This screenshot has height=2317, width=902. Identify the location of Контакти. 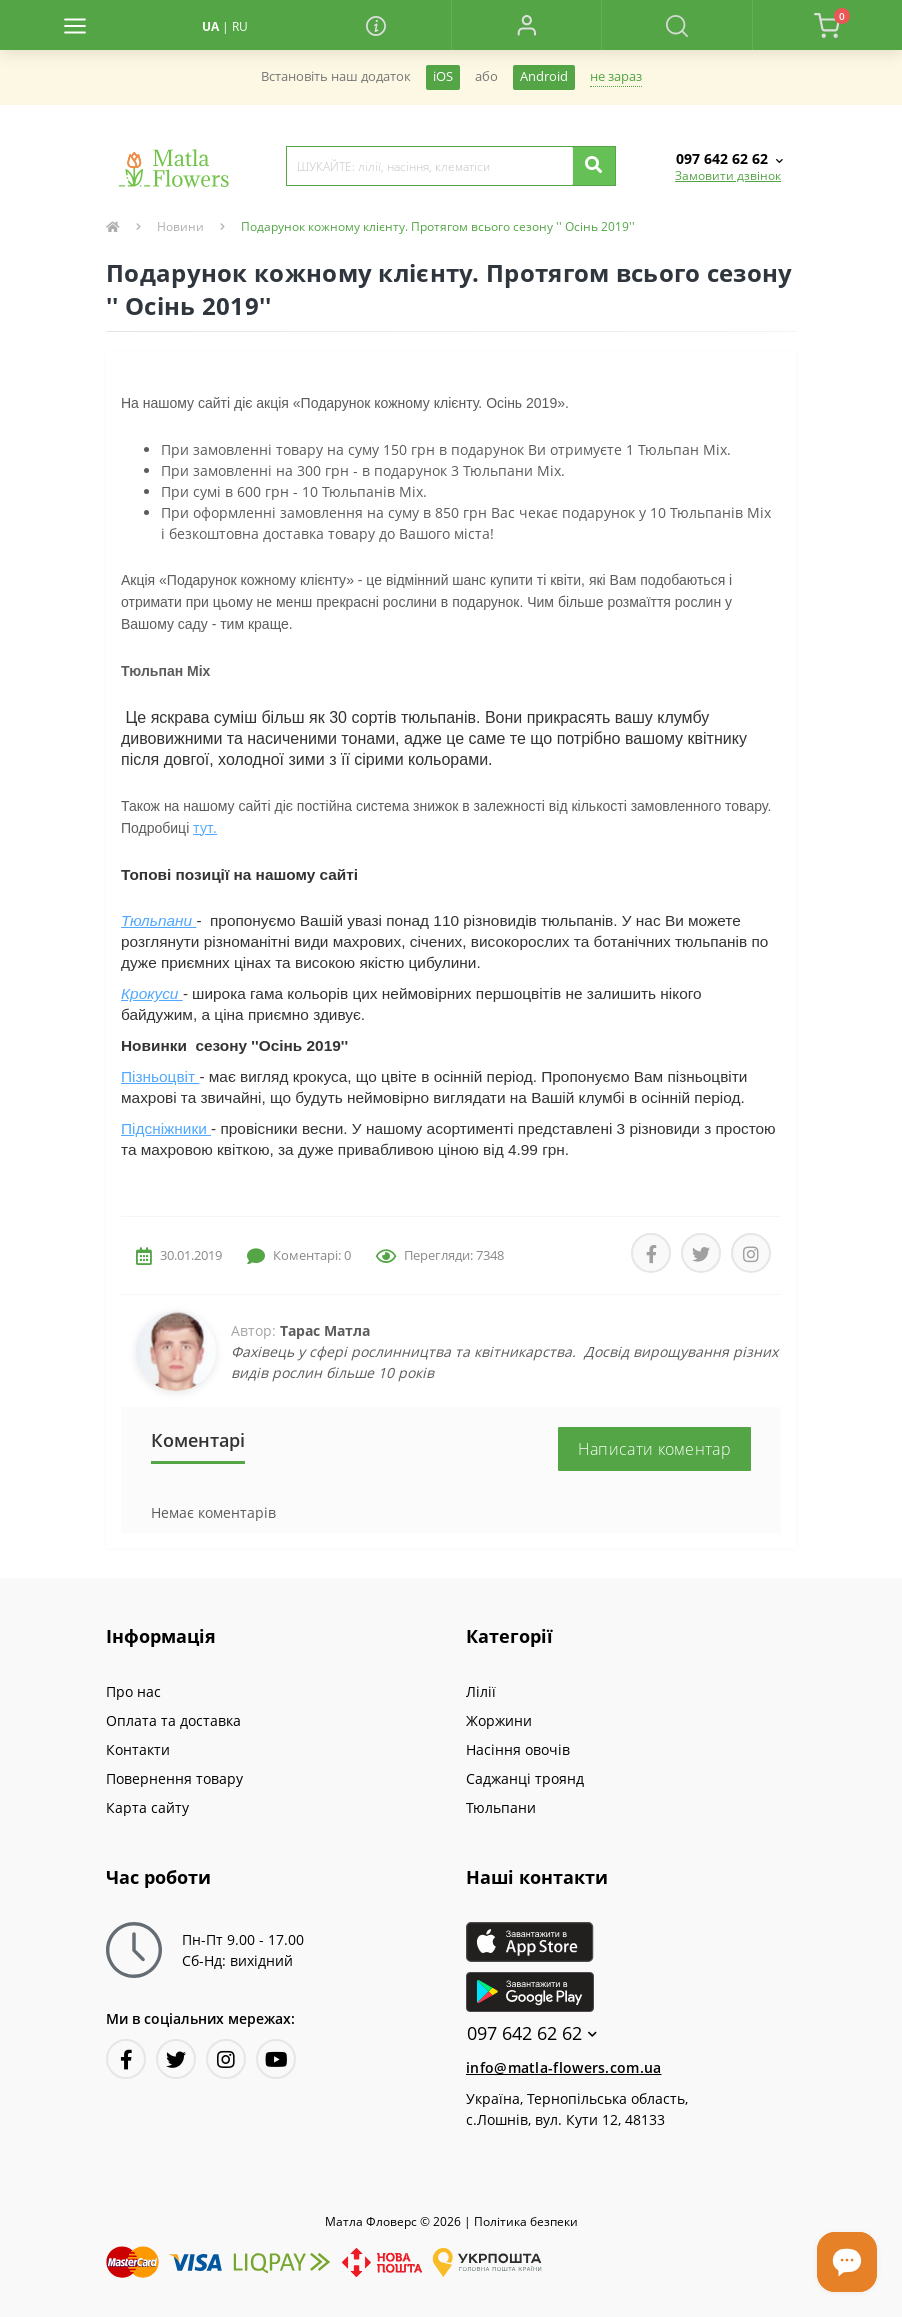
(138, 1749).